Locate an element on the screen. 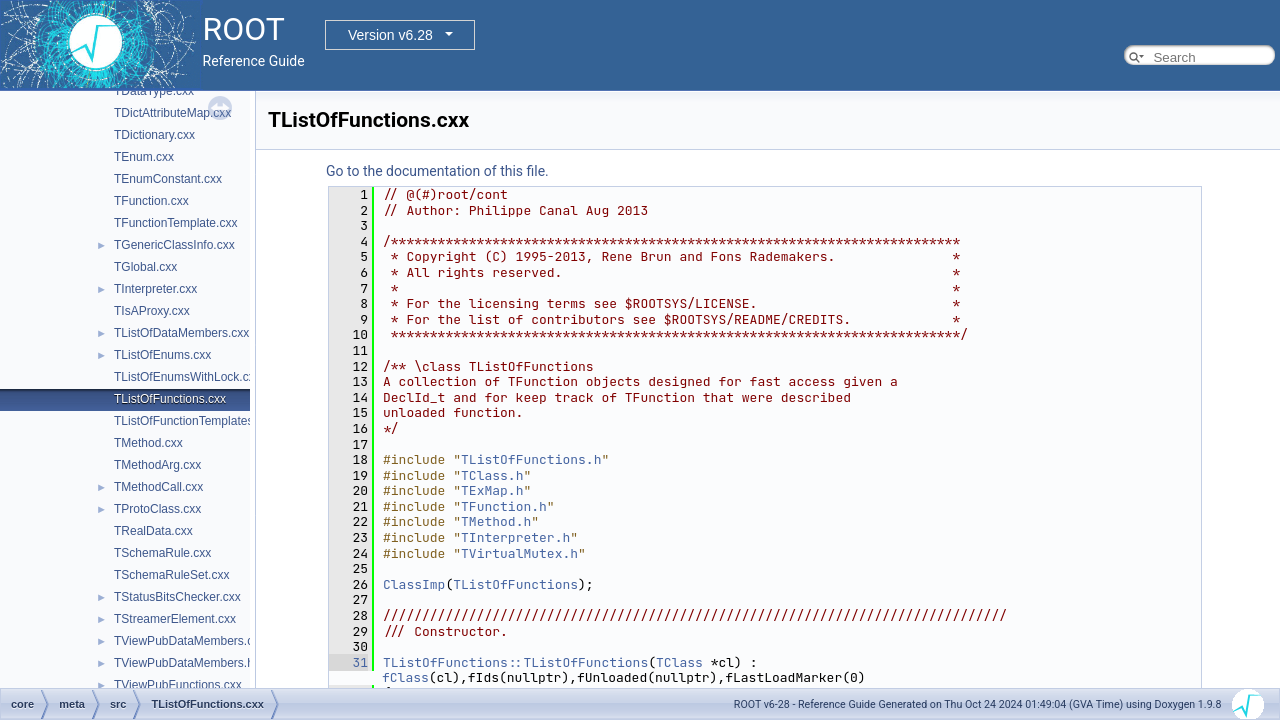 This screenshot has width=1280, height=720. TViewPubFunctions.cxx is located at coordinates (178, 685).